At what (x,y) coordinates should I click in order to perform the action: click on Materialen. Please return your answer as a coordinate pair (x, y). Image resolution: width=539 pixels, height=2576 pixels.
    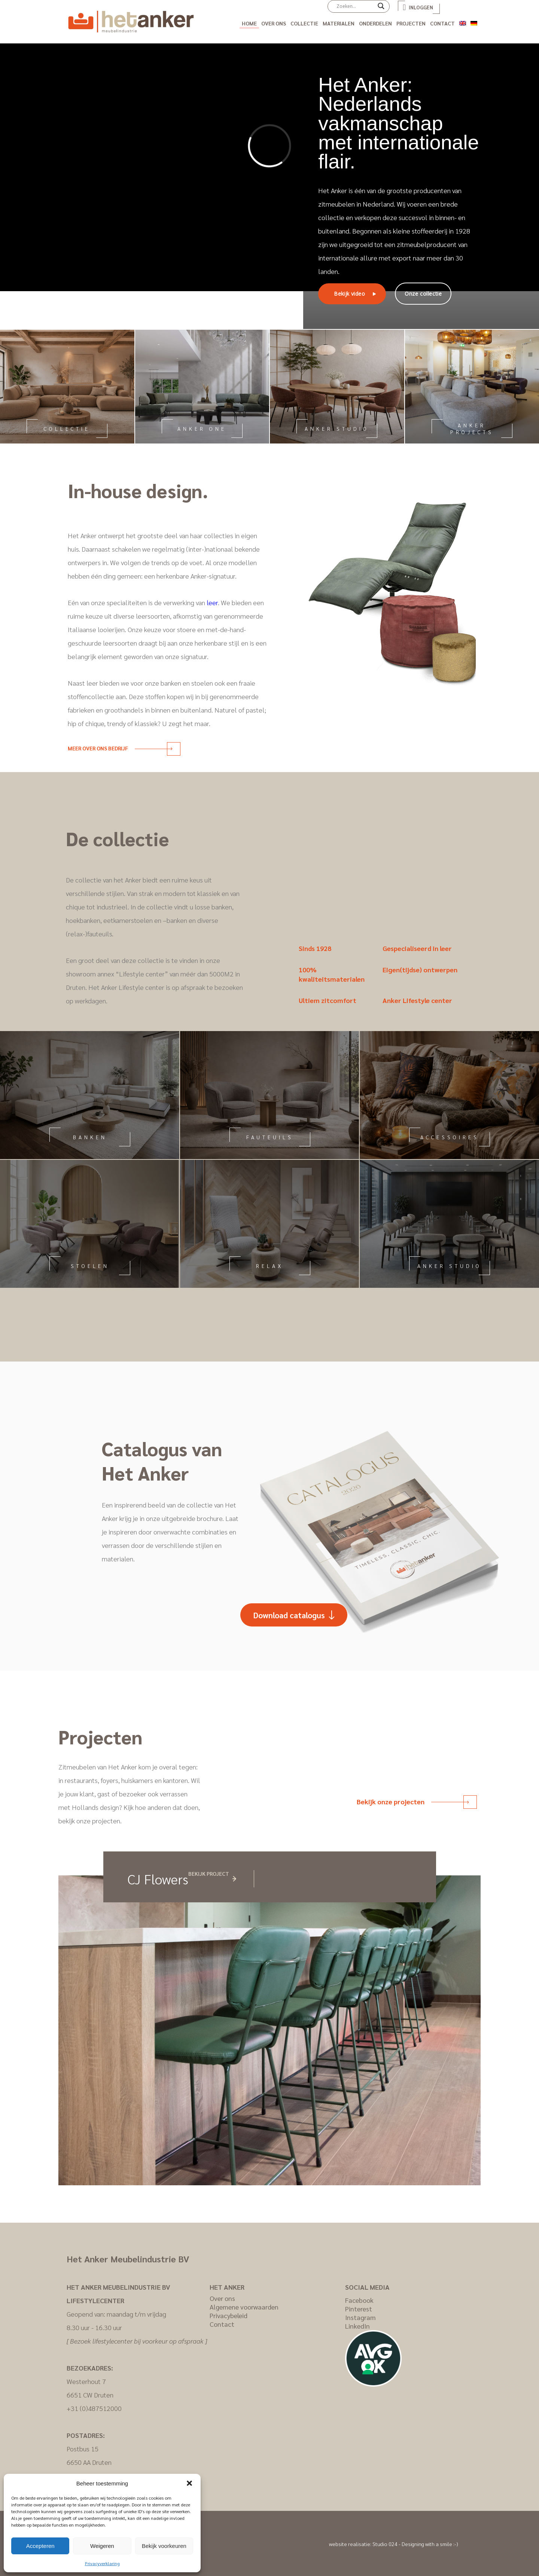
    Looking at the image, I should click on (338, 23).